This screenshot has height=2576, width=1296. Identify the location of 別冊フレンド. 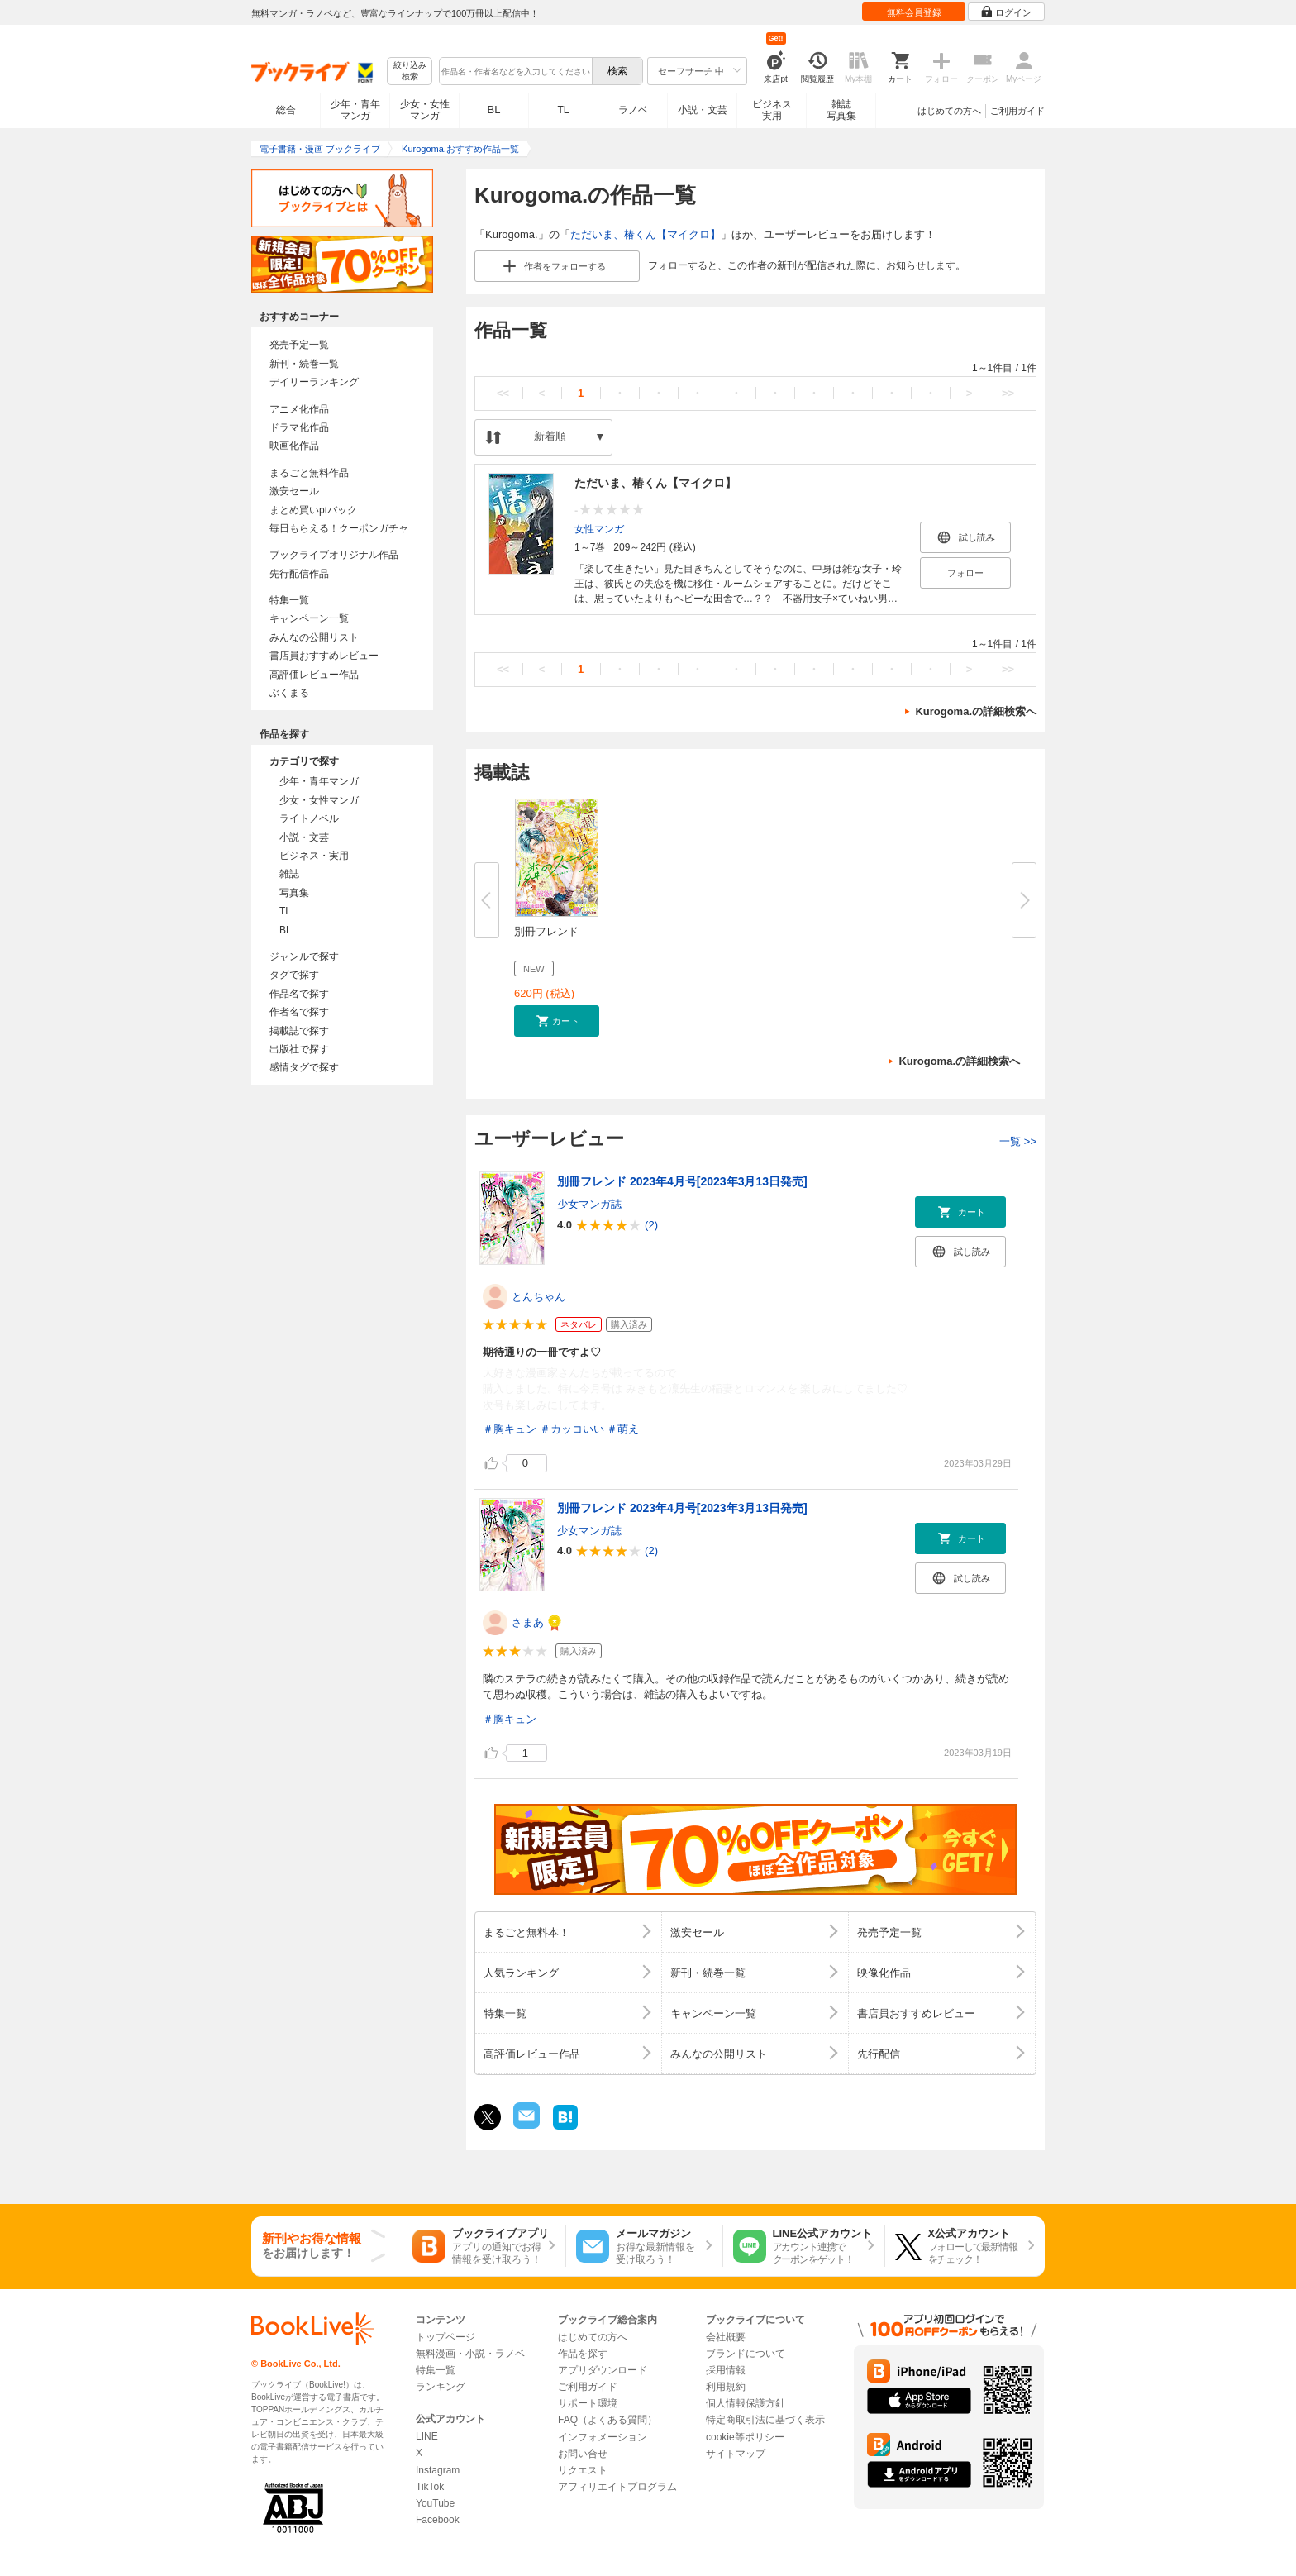
(546, 931).